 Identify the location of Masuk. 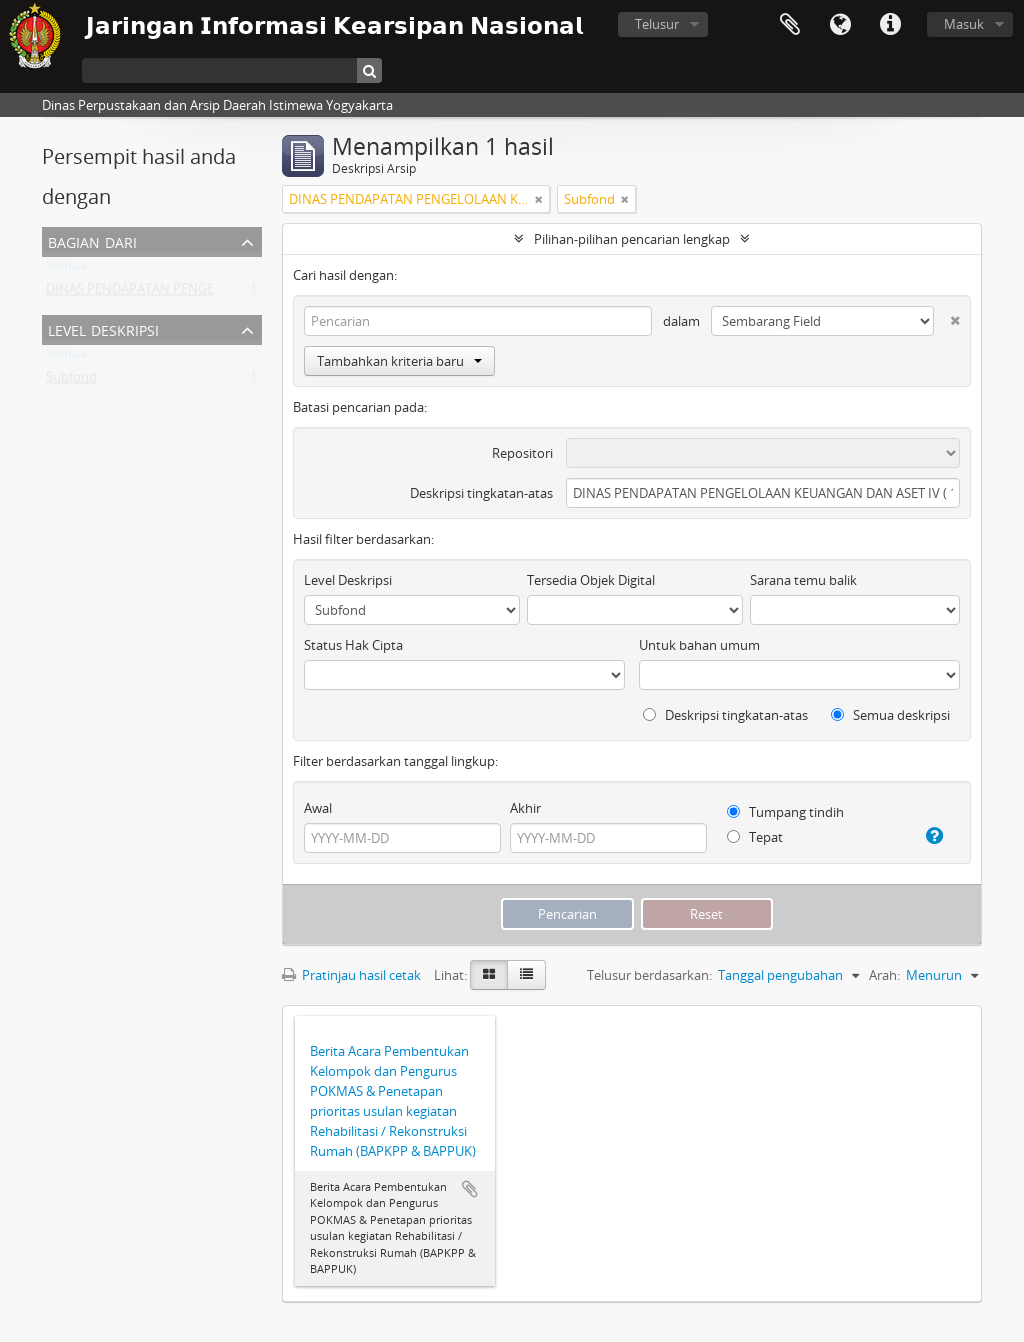
(964, 24).